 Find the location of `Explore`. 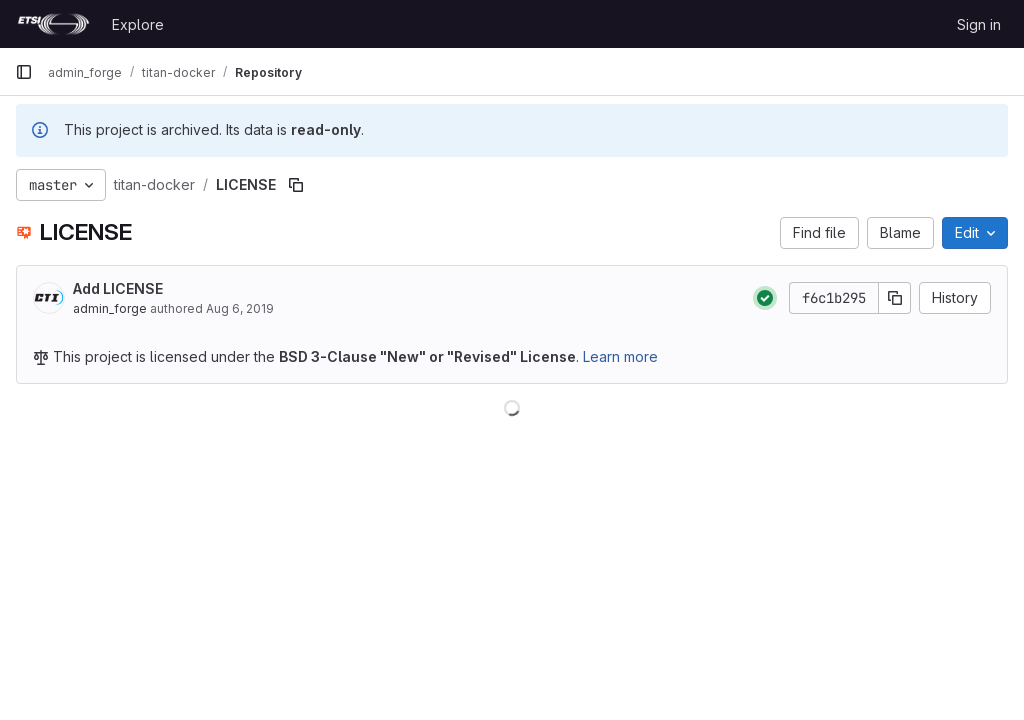

Explore is located at coordinates (138, 24).